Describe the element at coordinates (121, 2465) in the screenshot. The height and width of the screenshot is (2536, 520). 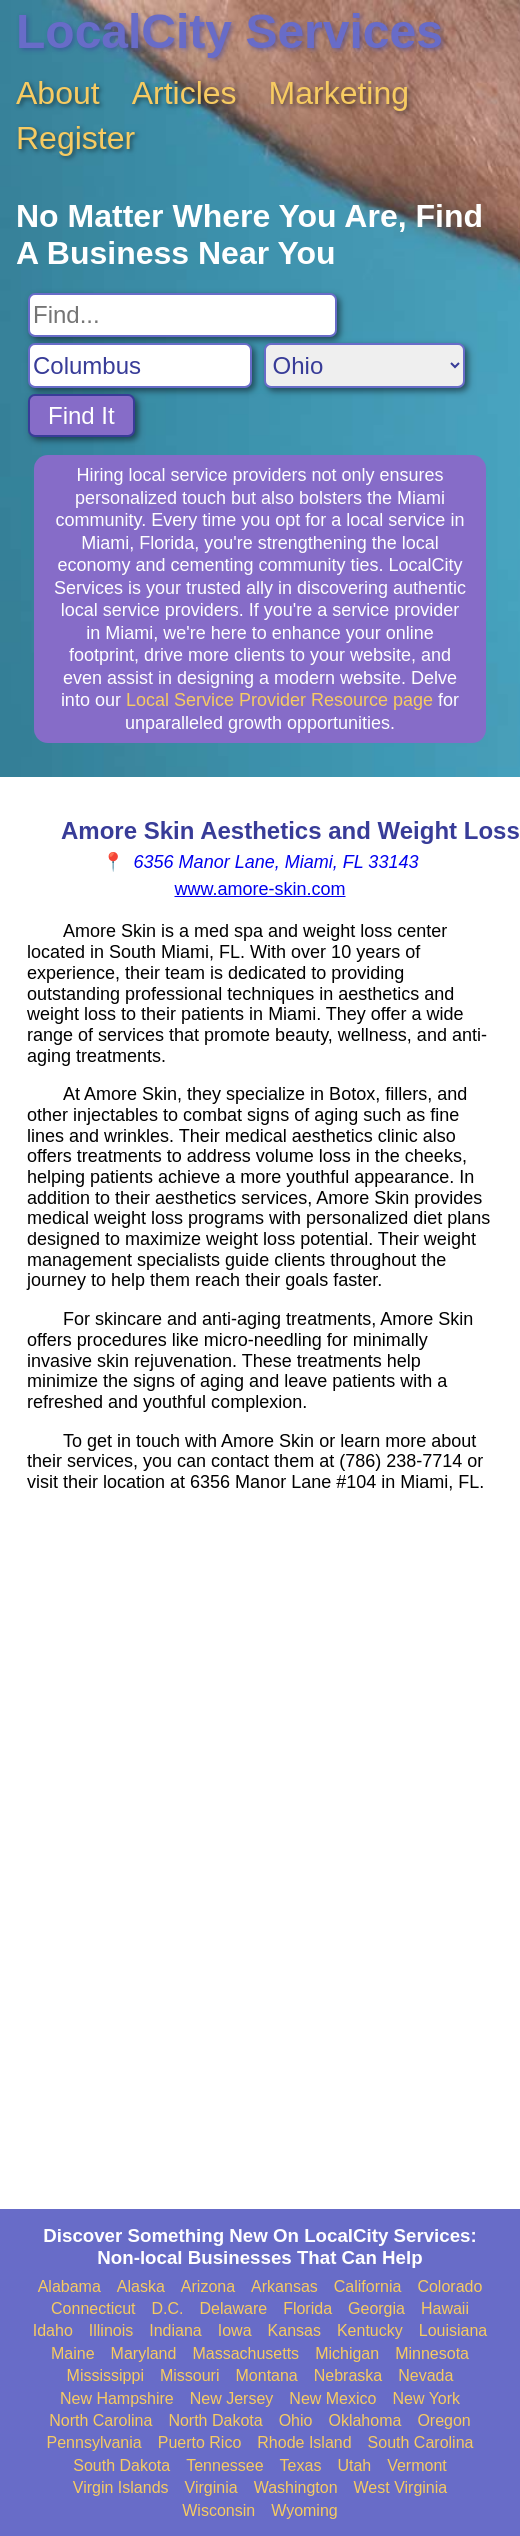
I see `South Dakota` at that location.